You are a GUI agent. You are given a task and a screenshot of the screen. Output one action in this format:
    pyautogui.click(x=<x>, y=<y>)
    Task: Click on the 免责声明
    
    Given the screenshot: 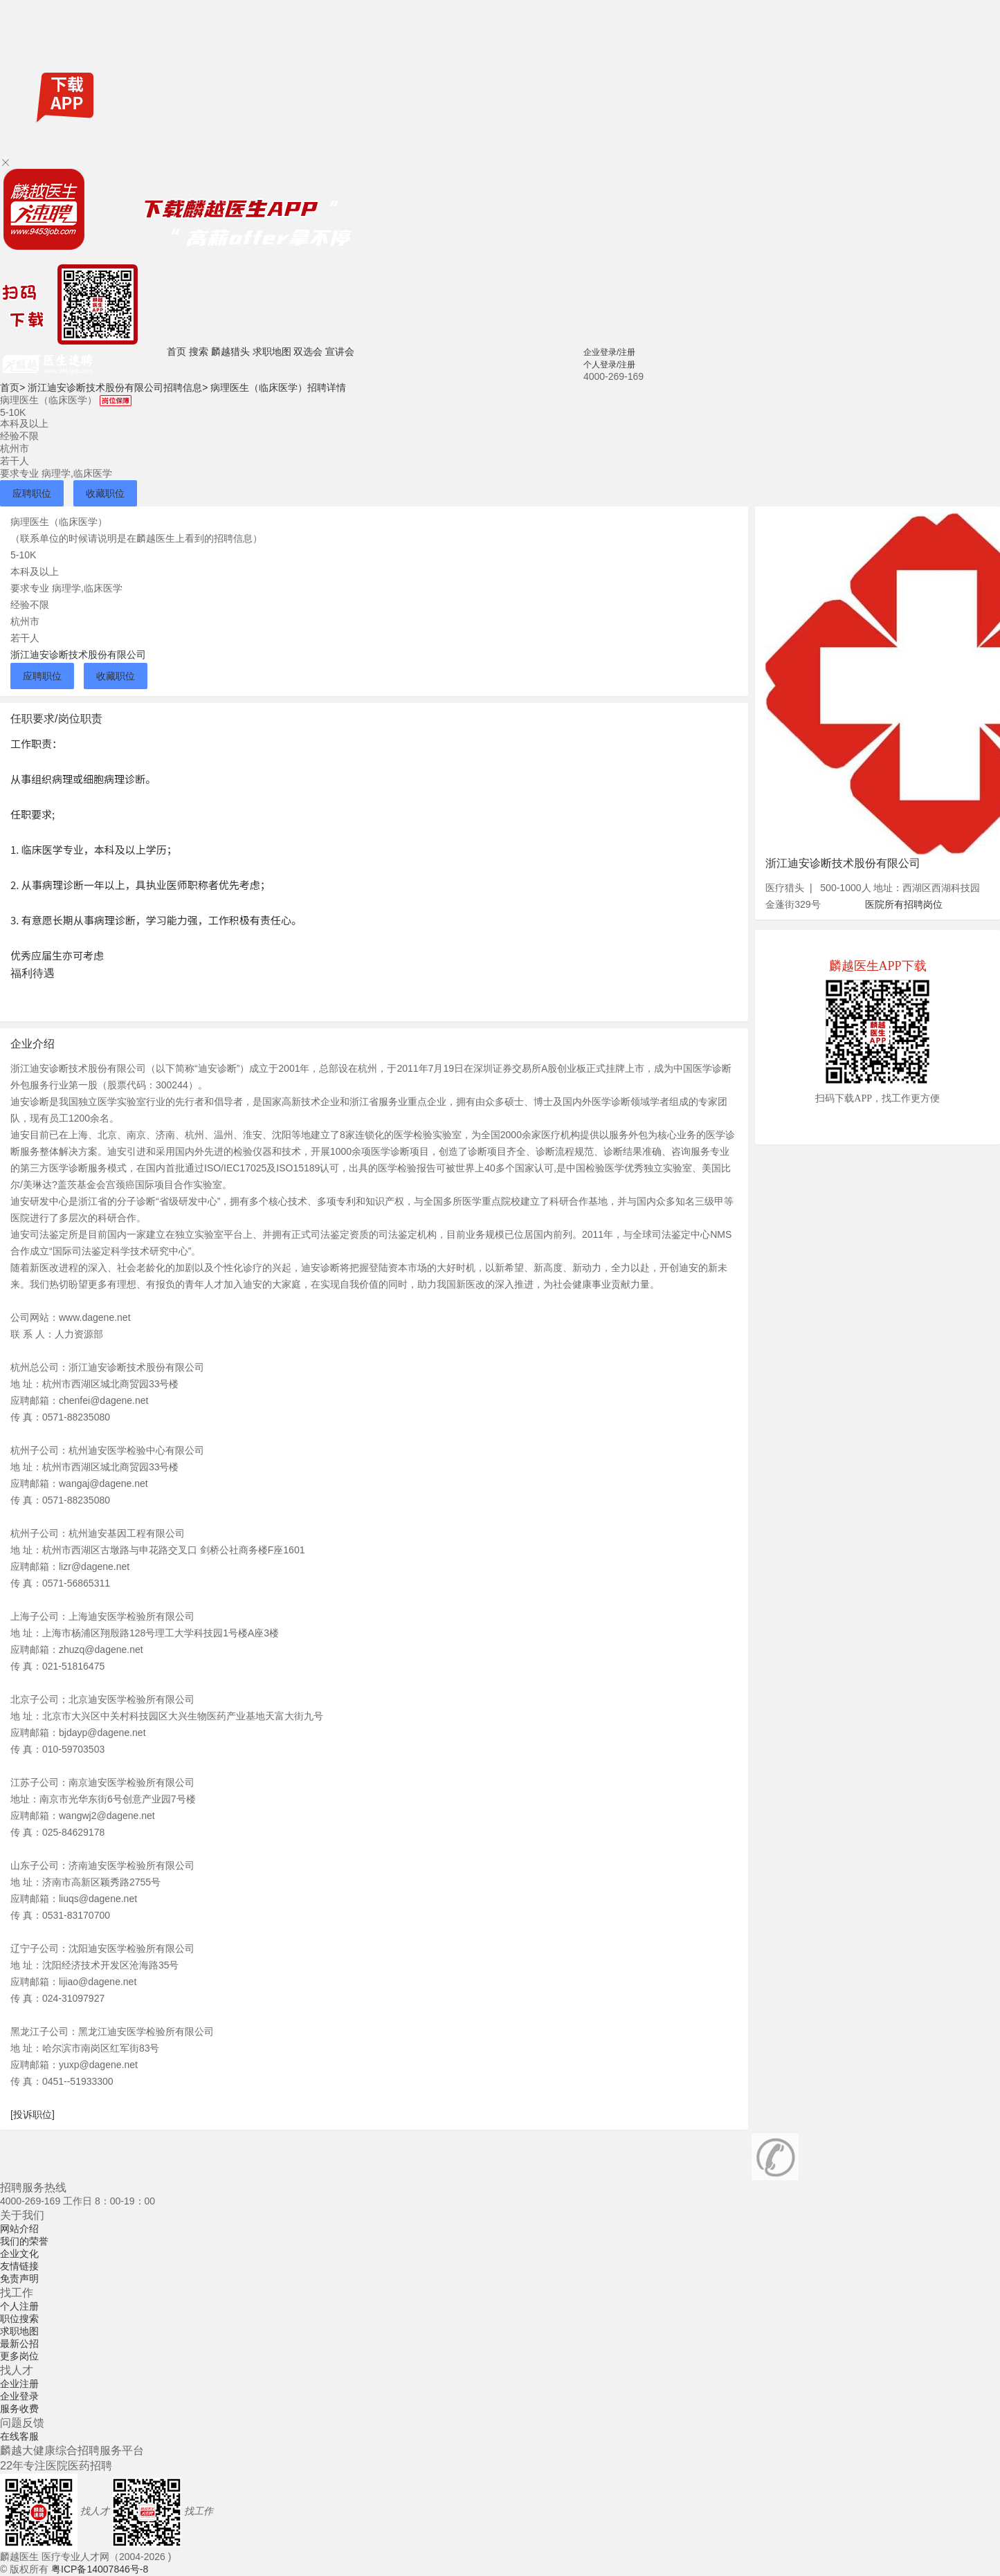 What is the action you would take?
    pyautogui.click(x=19, y=2278)
    